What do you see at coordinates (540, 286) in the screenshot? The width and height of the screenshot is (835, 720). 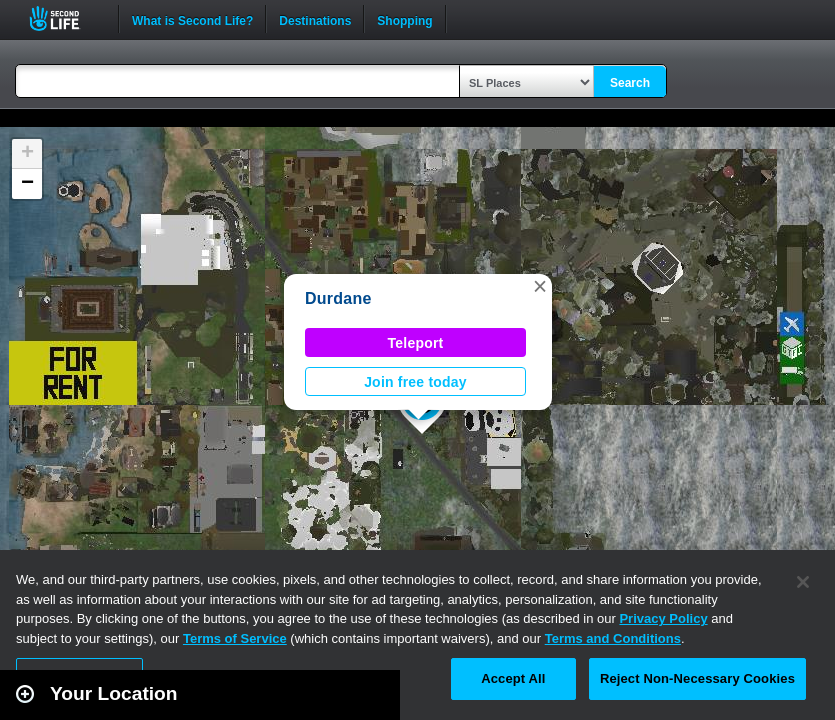 I see `[button]` at bounding box center [540, 286].